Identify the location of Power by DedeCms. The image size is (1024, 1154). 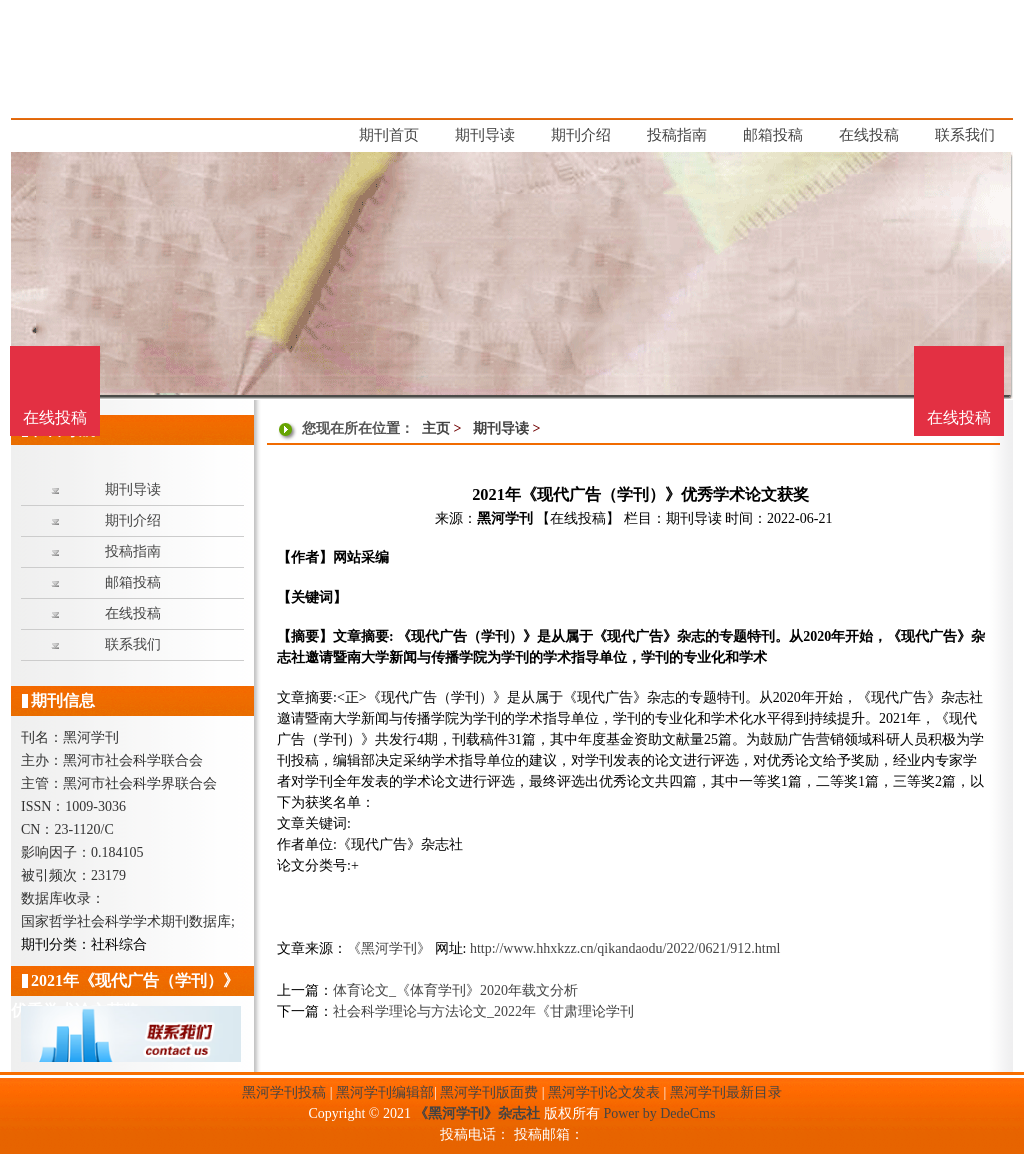
(659, 1113).